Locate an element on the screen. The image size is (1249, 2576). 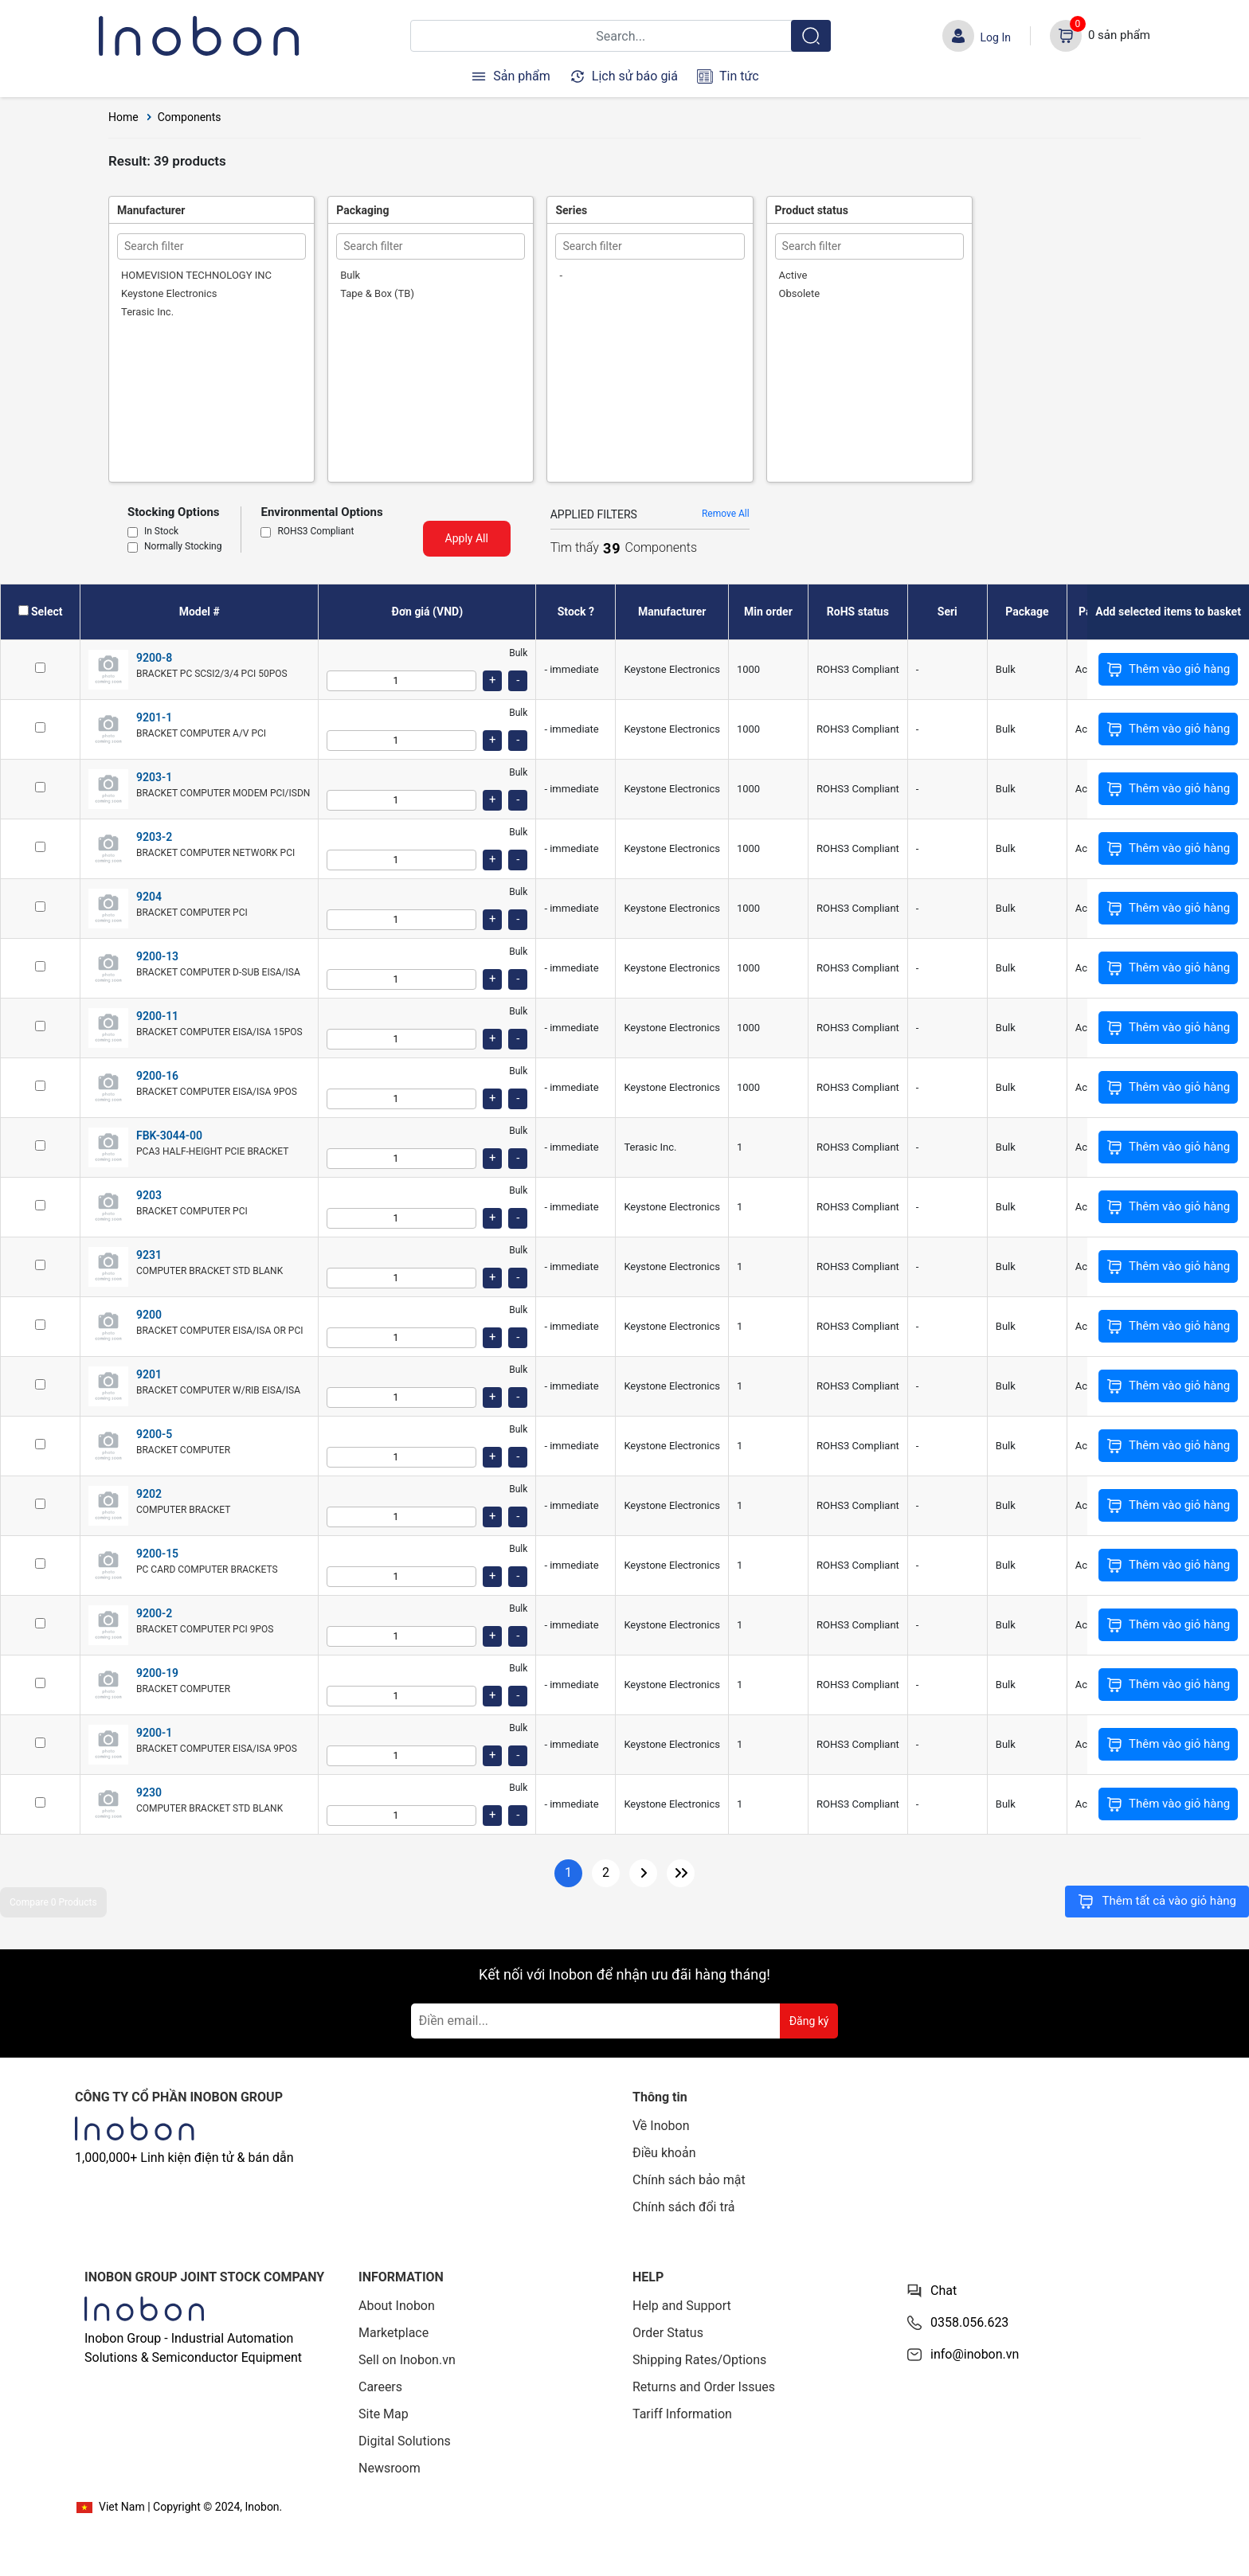
Newsroom is located at coordinates (389, 2468).